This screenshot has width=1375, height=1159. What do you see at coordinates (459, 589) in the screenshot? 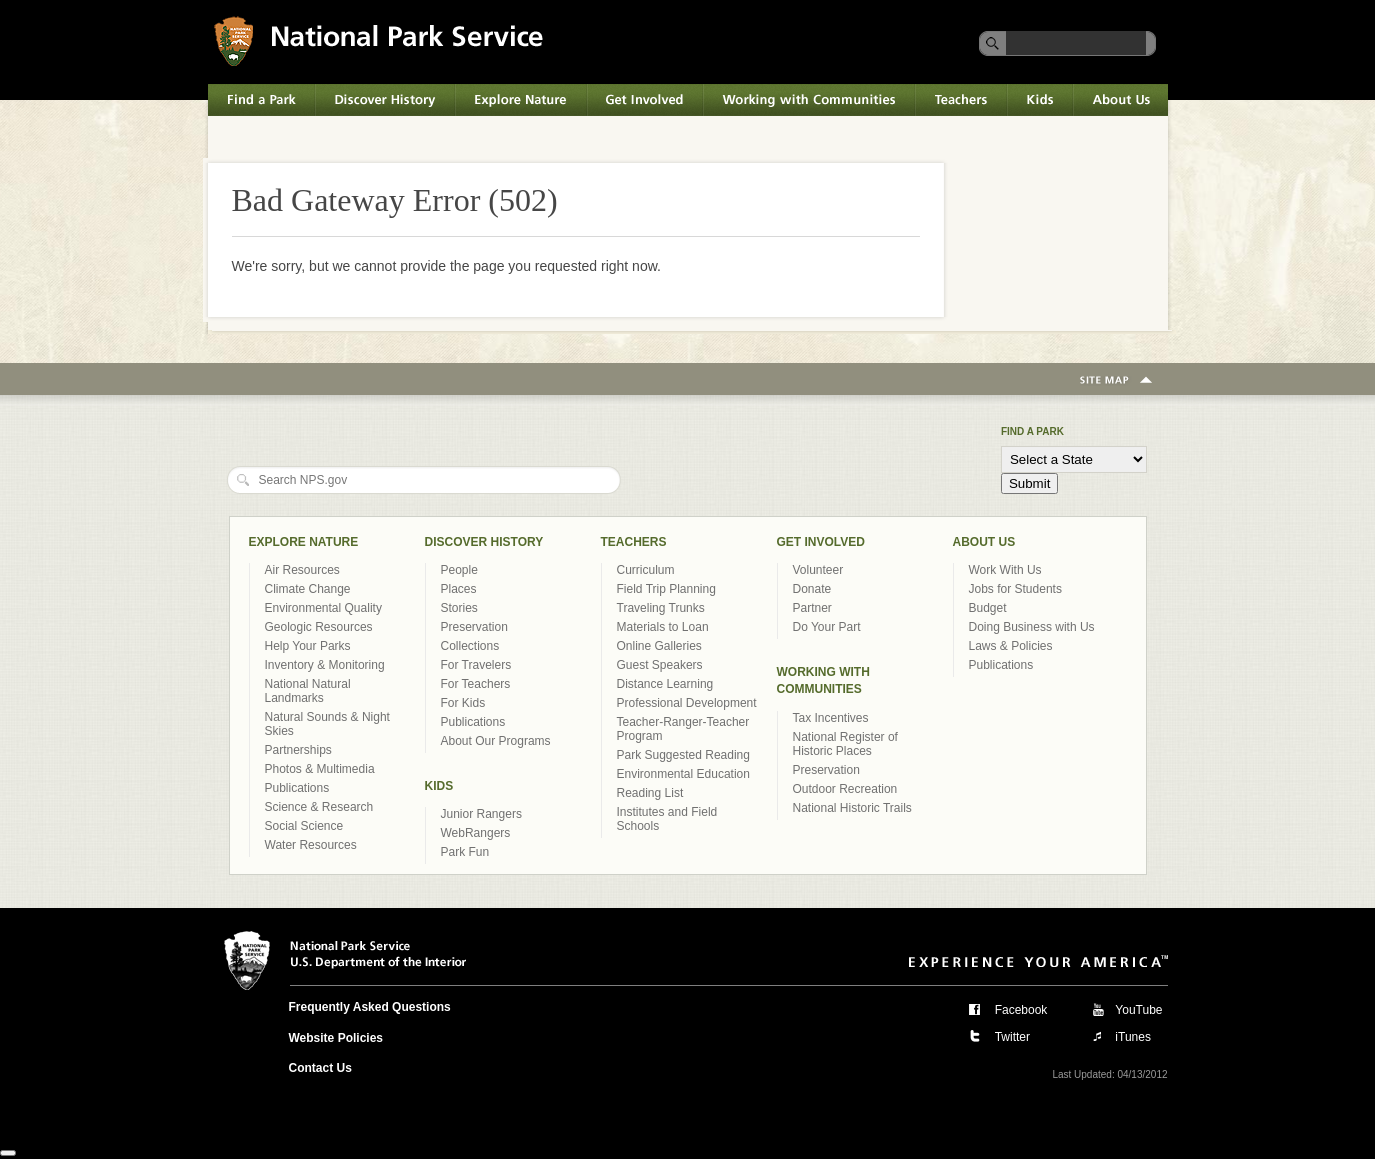
I see `Places` at bounding box center [459, 589].